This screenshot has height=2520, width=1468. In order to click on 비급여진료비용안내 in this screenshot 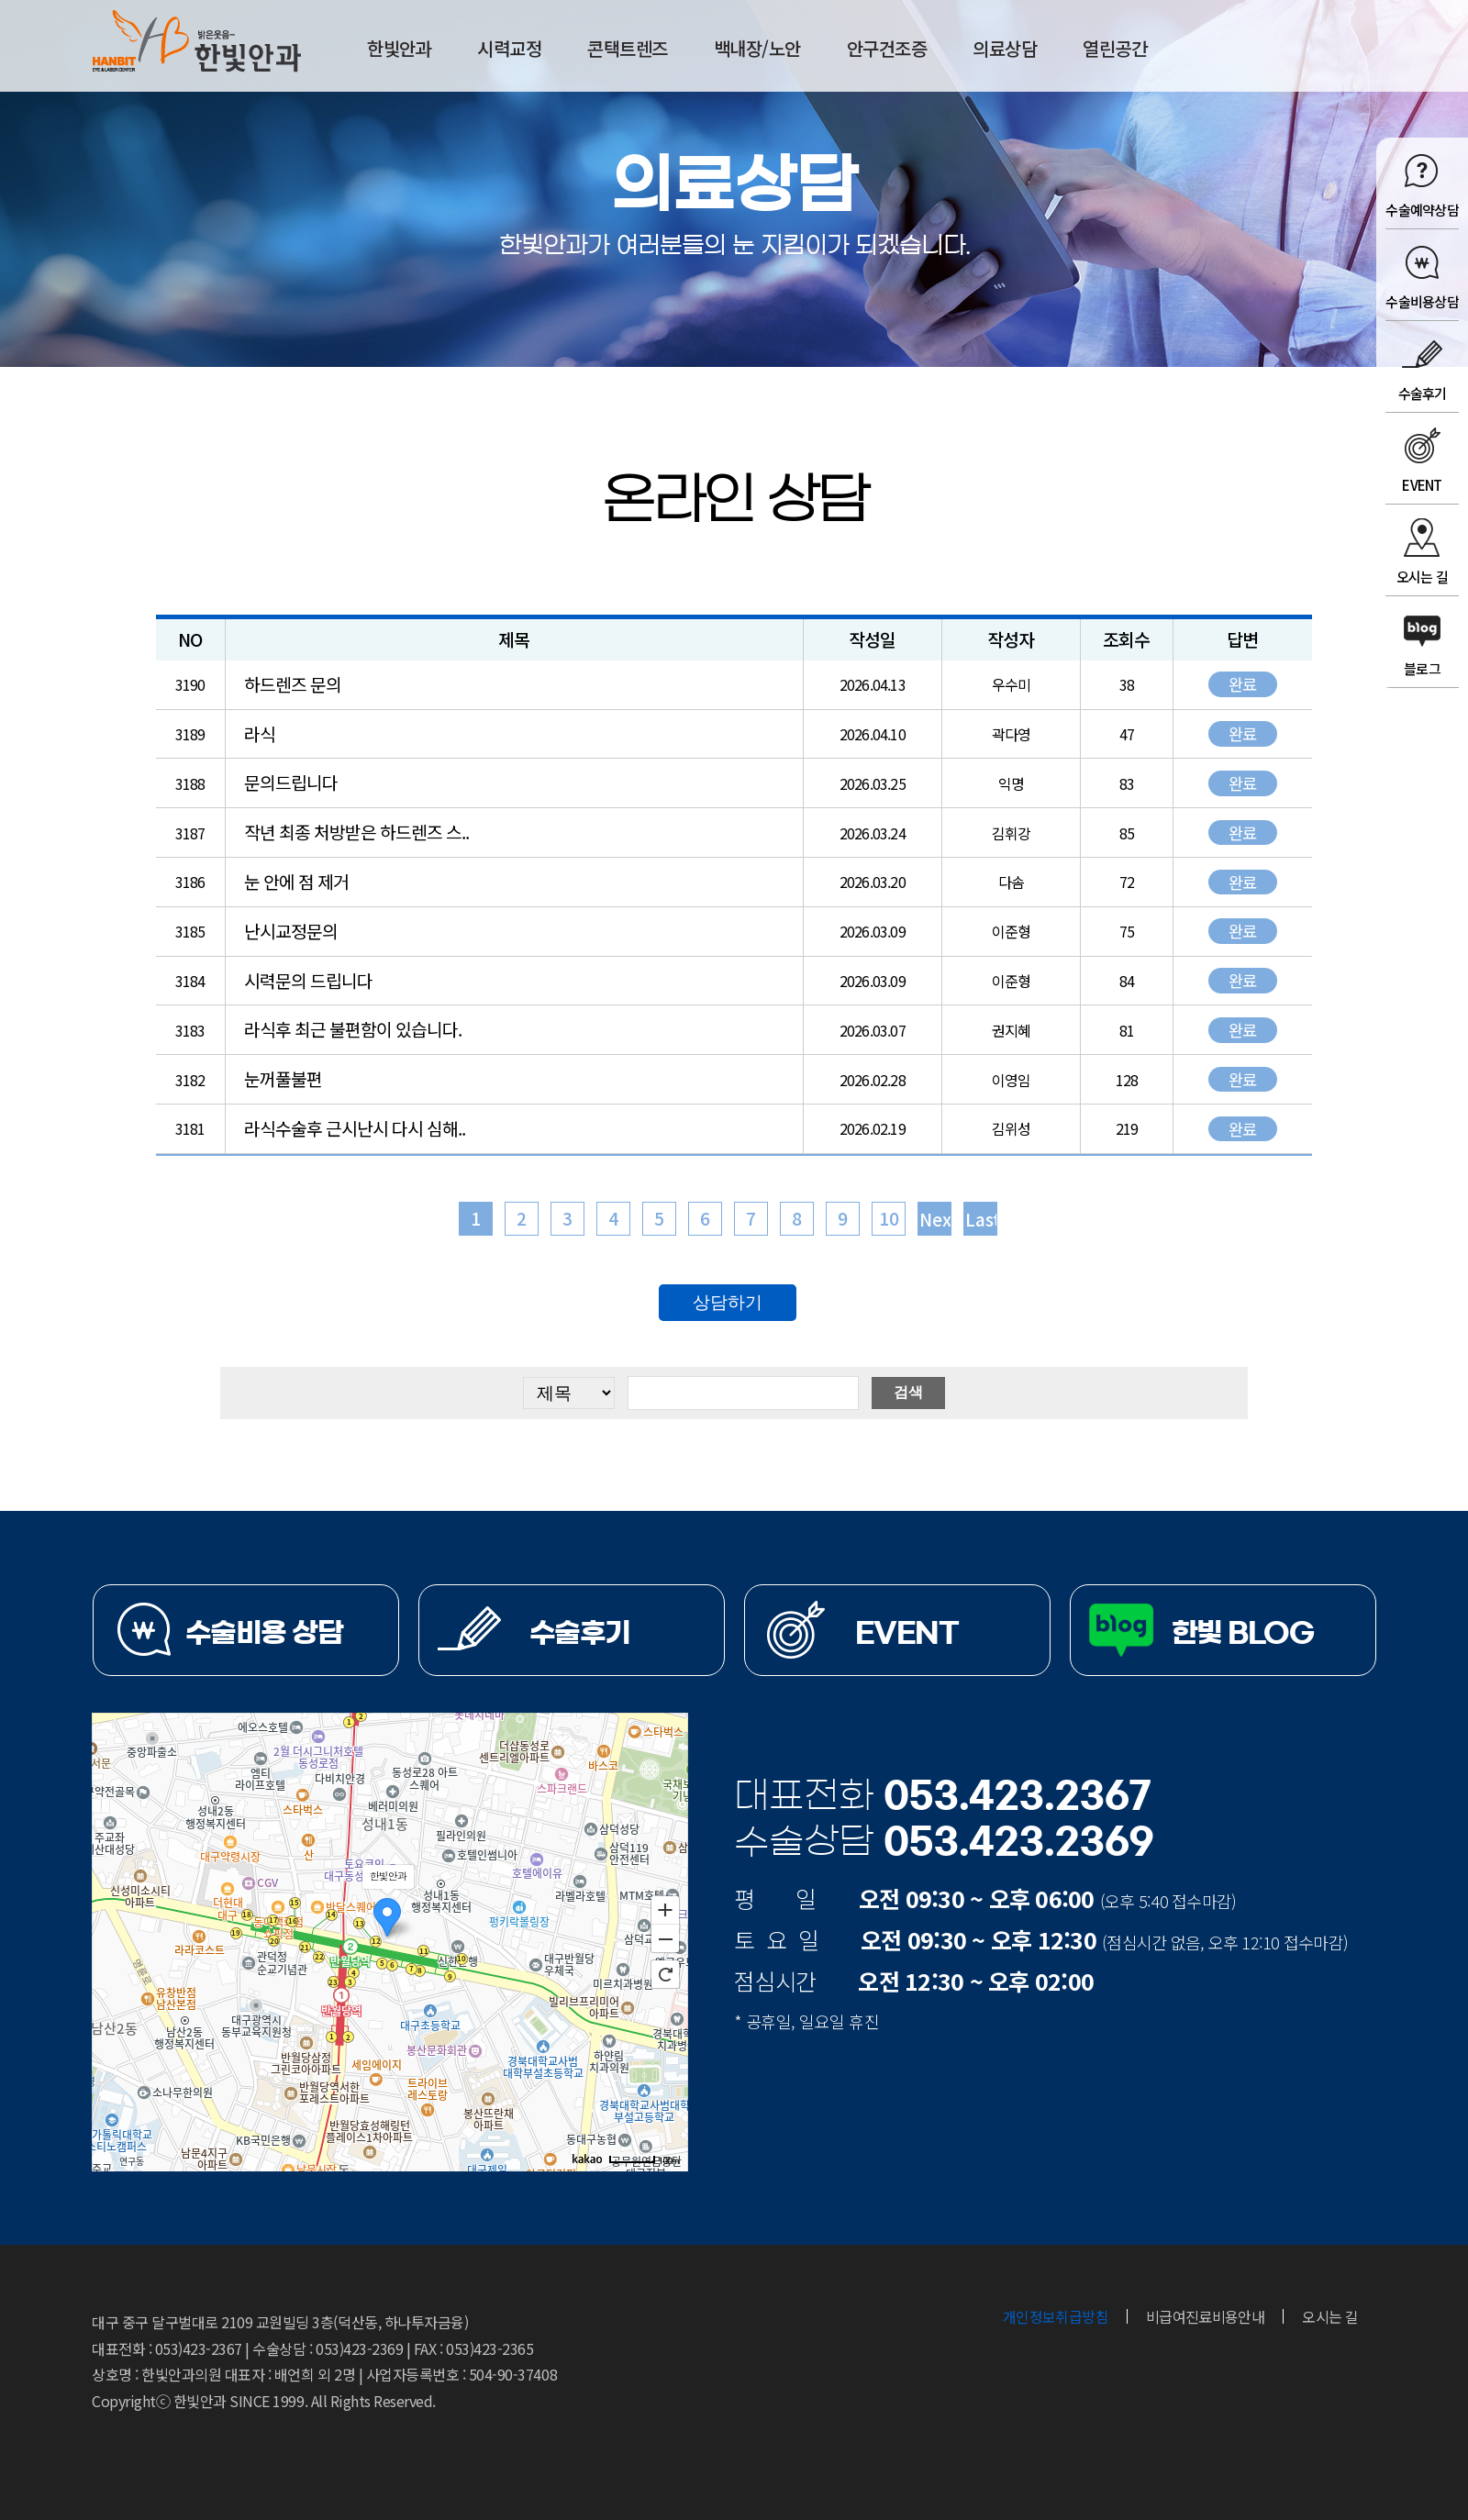, I will do `click(1205, 2316)`.